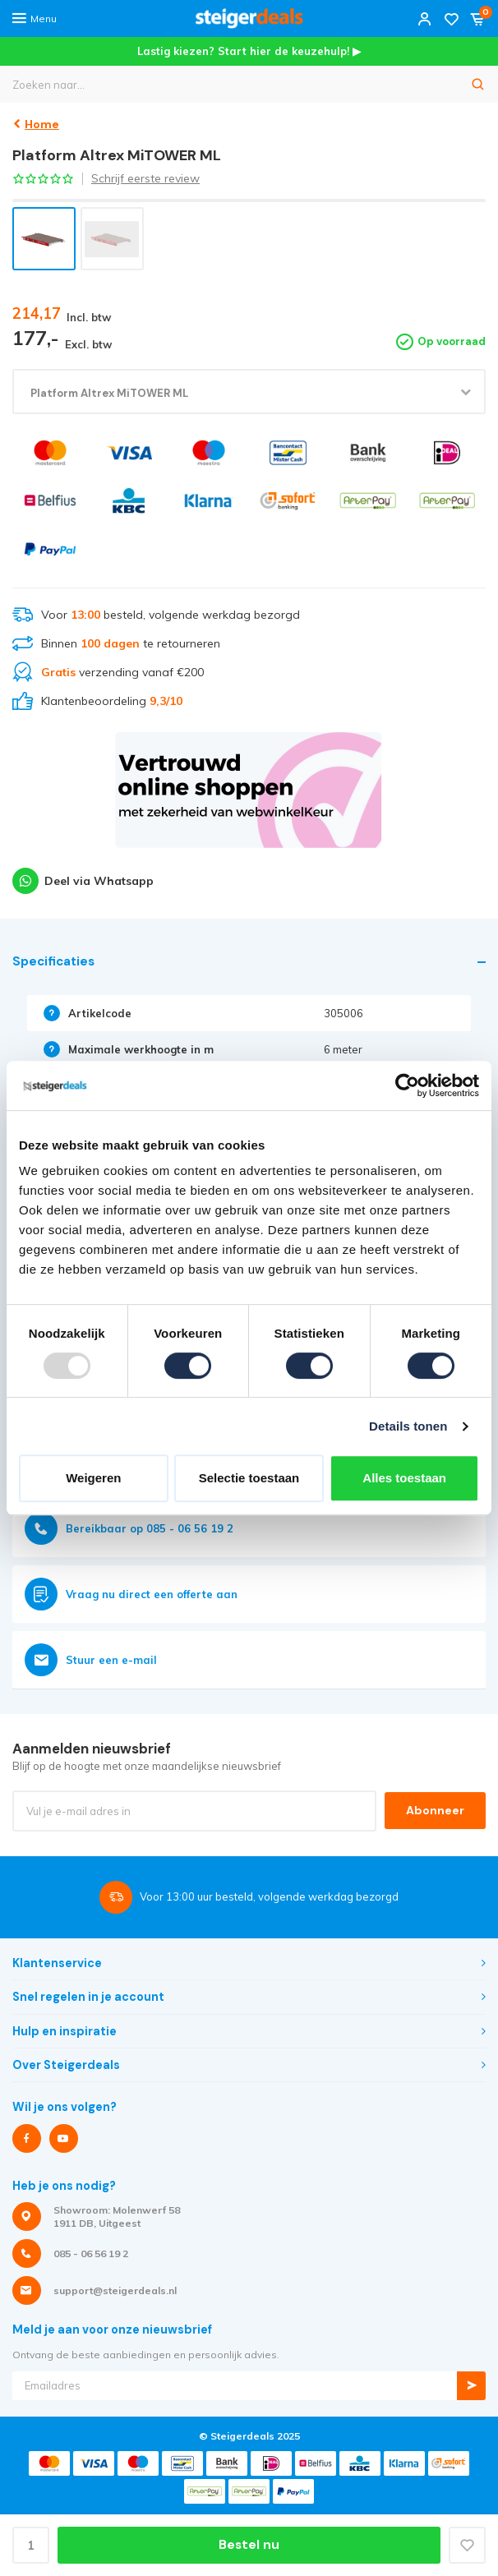  What do you see at coordinates (249, 2545) in the screenshot?
I see `Bestel nu` at bounding box center [249, 2545].